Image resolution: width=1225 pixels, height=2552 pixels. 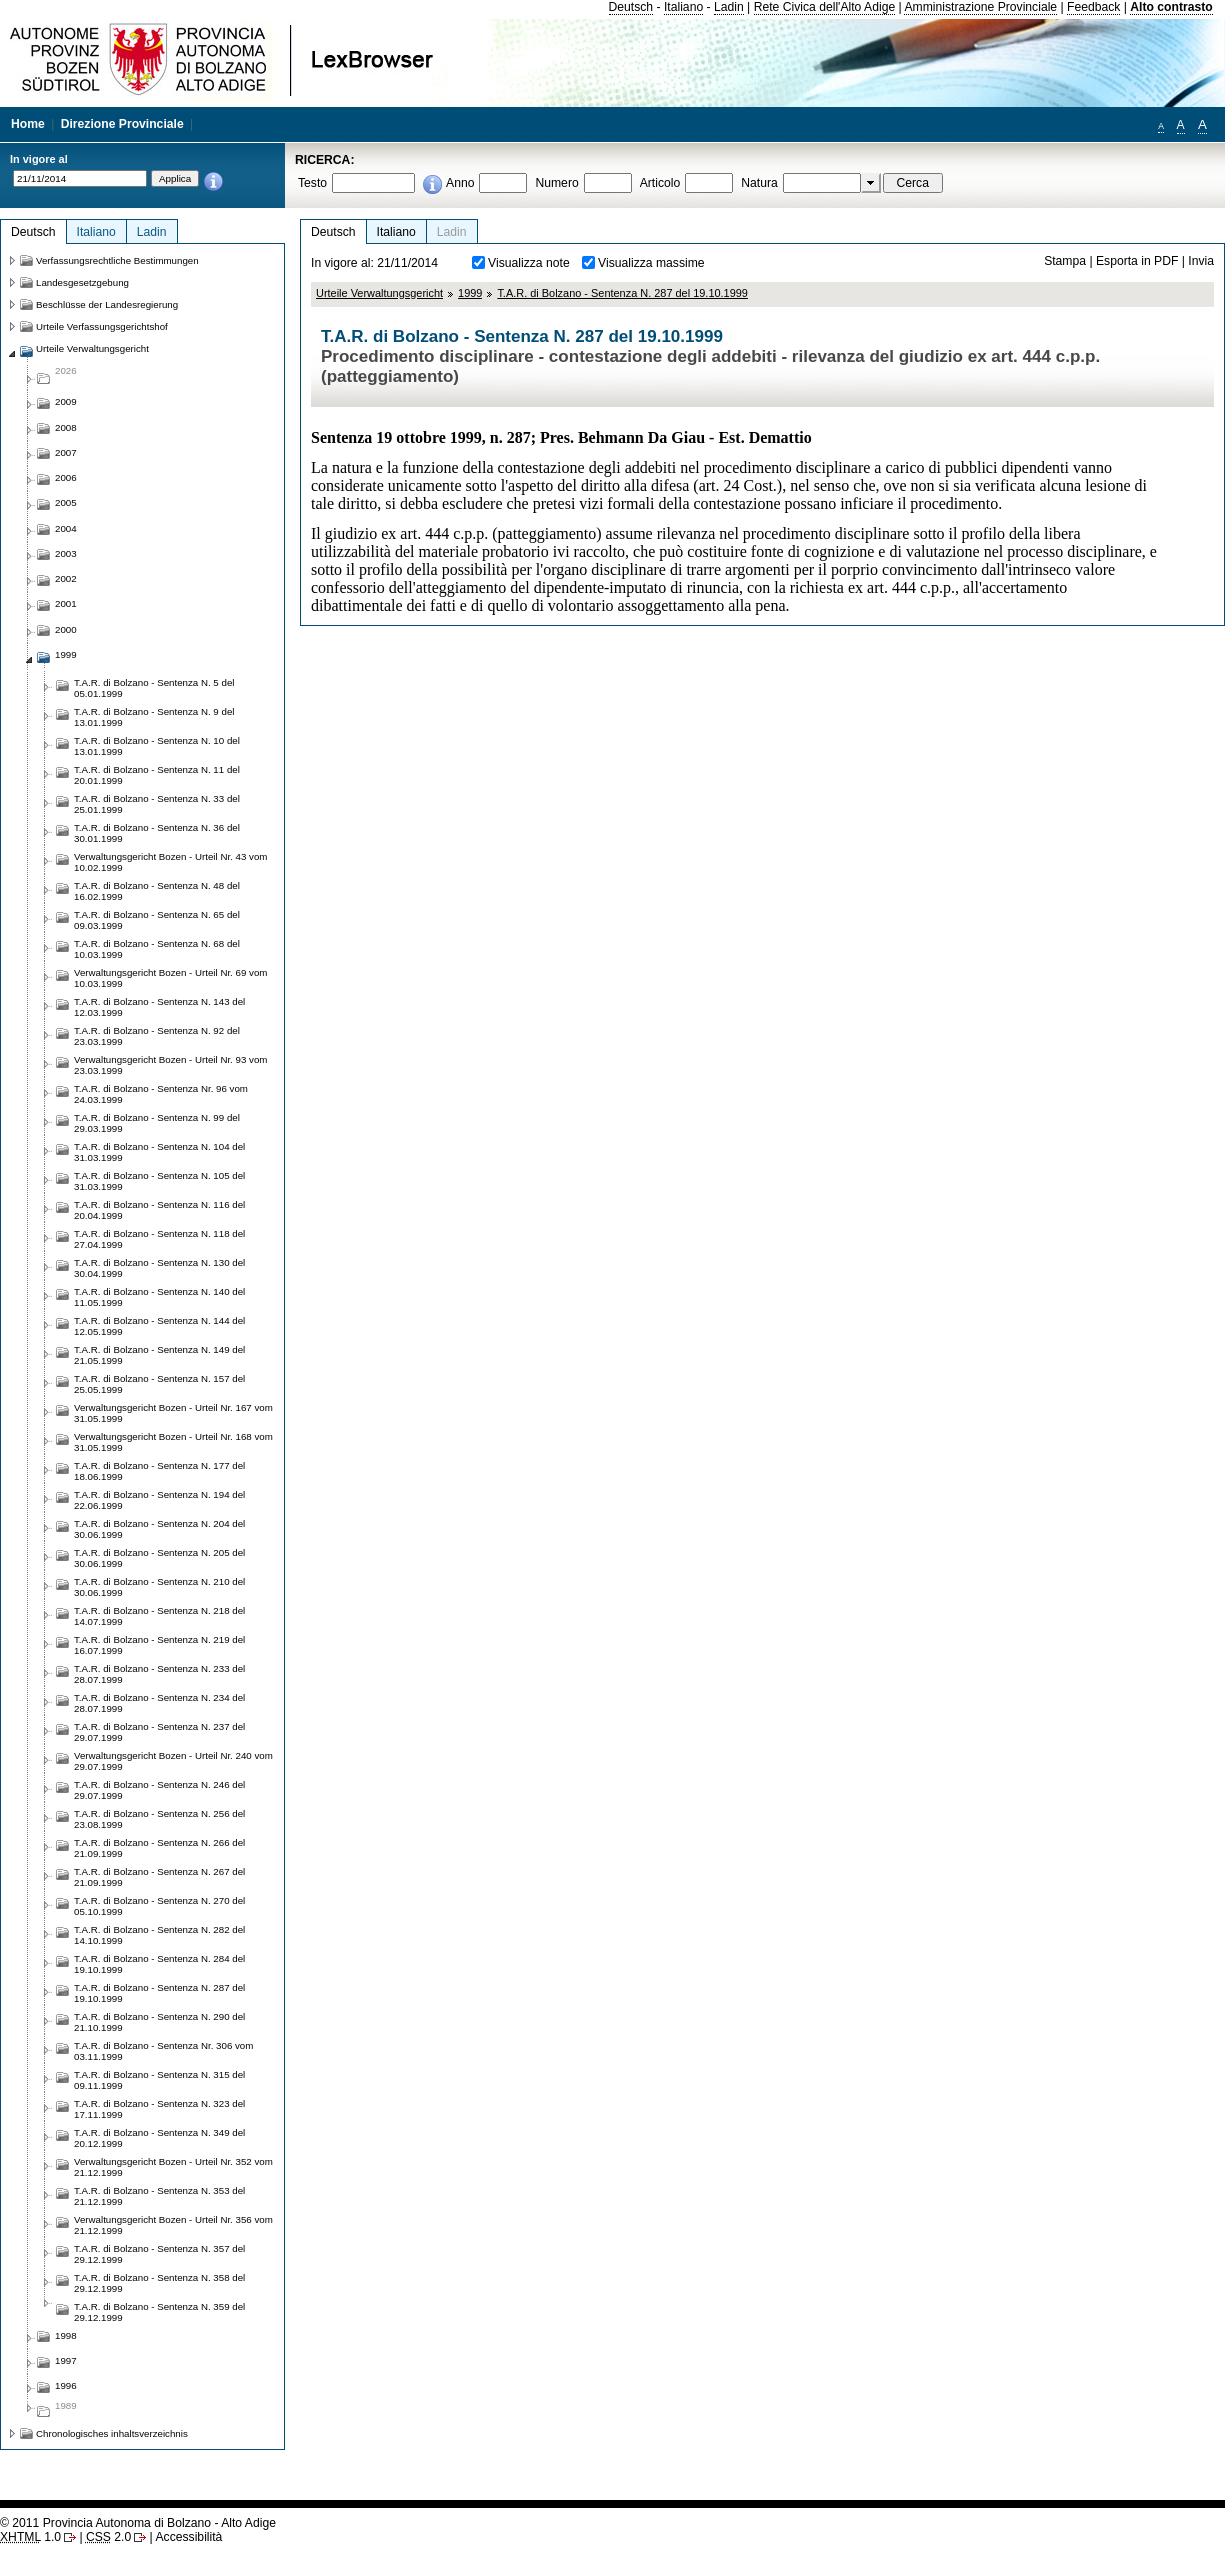 What do you see at coordinates (1171, 7) in the screenshot?
I see `Alto contrasto` at bounding box center [1171, 7].